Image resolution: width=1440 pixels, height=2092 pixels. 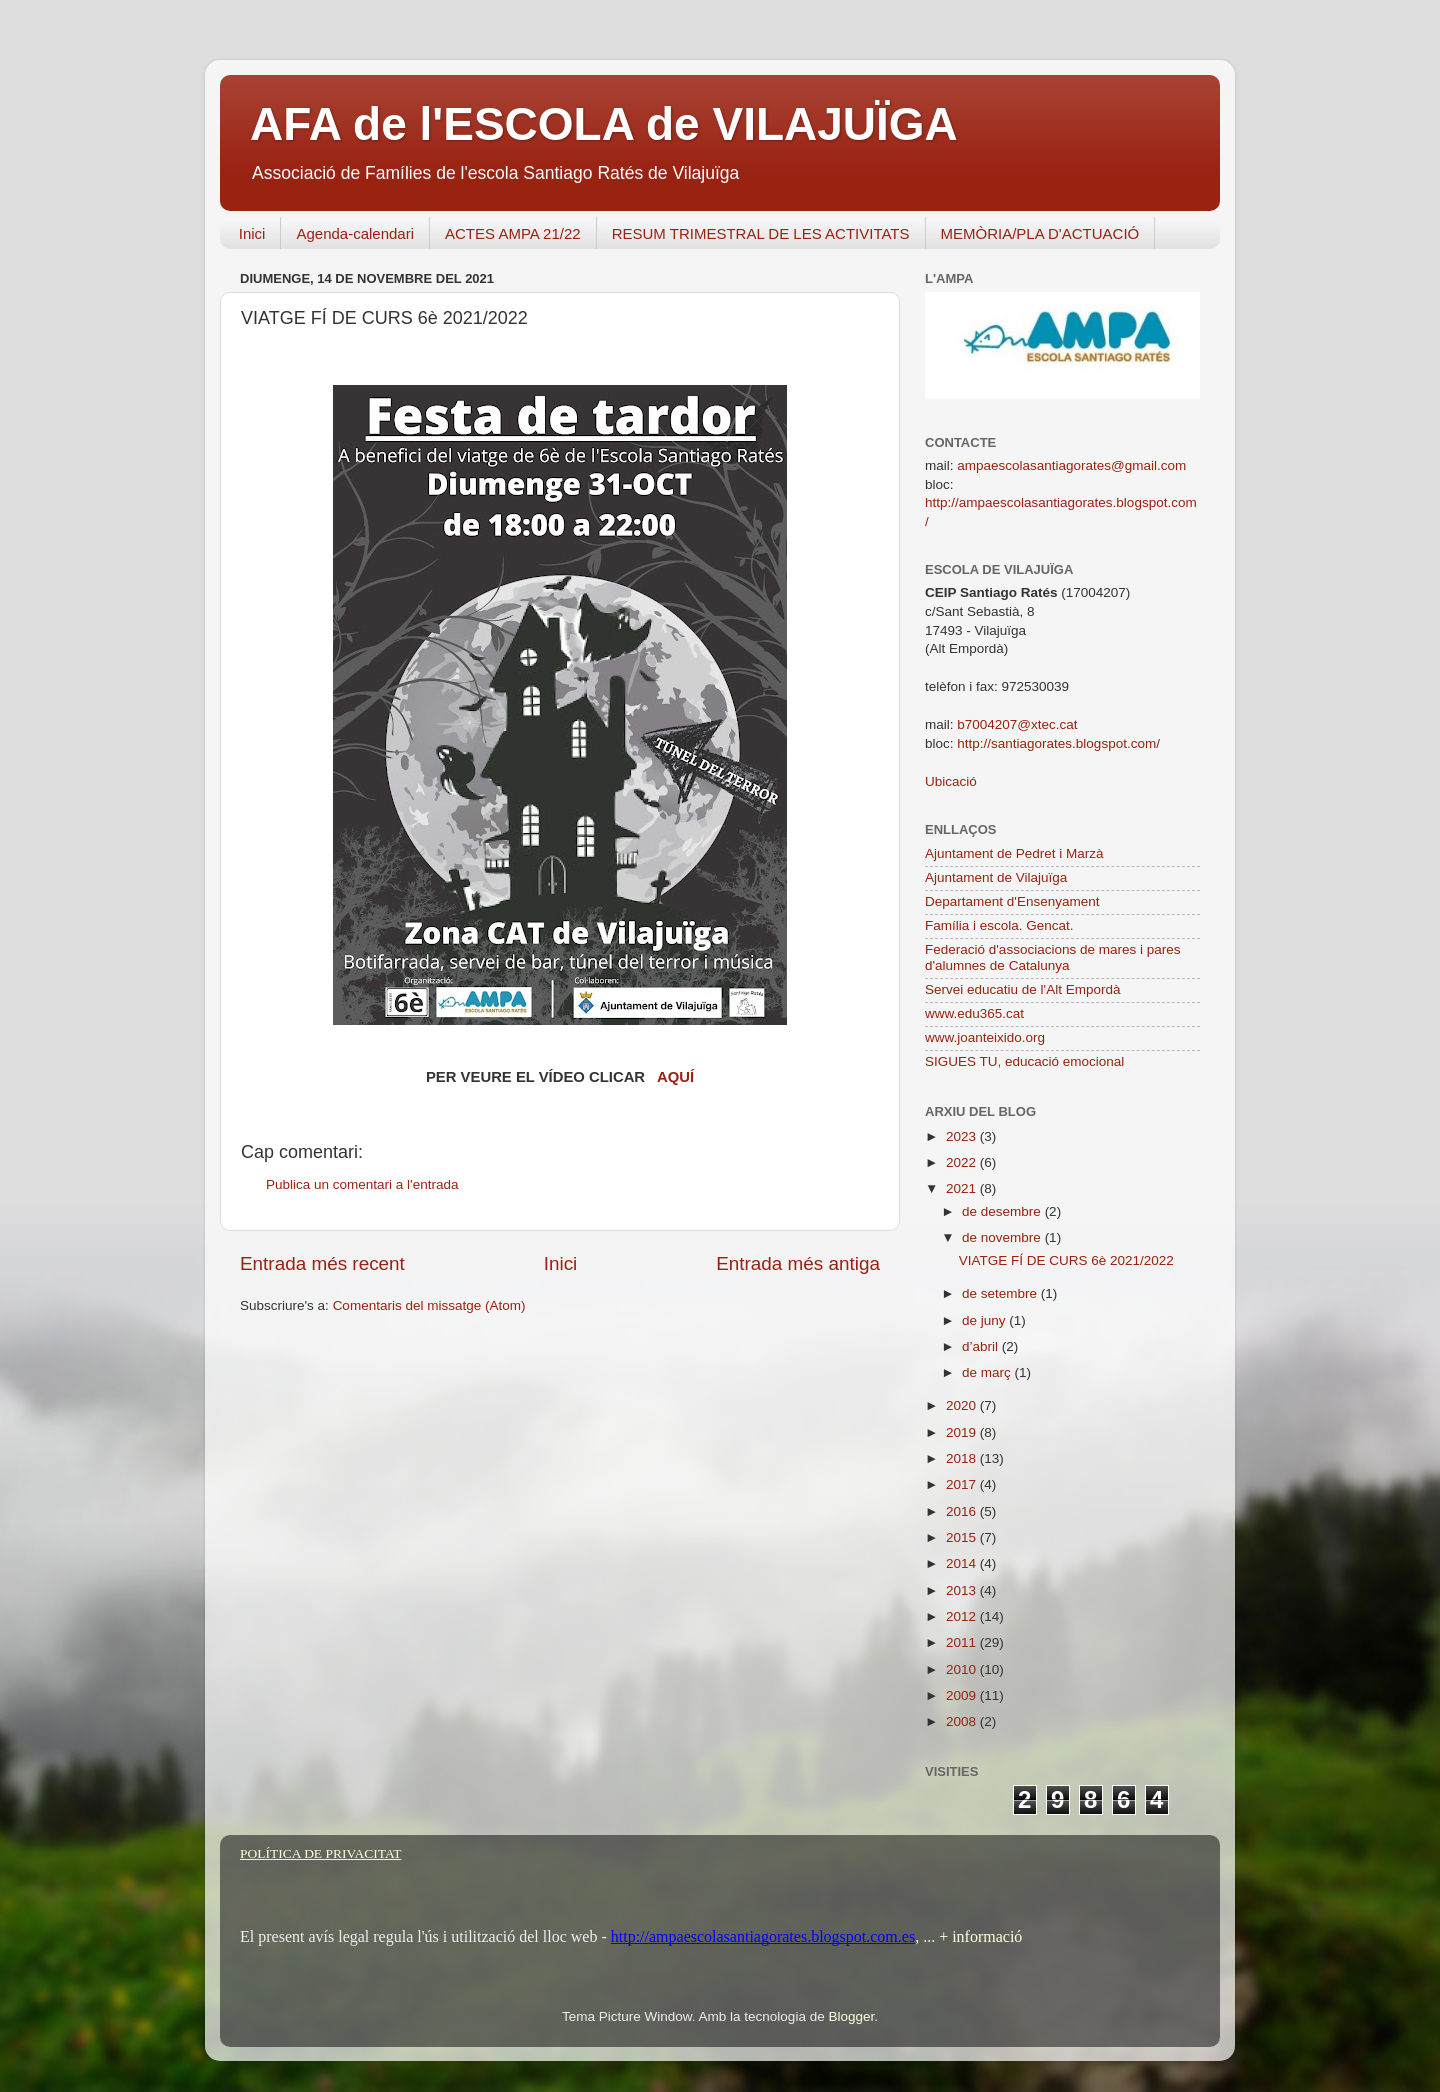 What do you see at coordinates (982, 1346) in the screenshot?
I see `d’abril` at bounding box center [982, 1346].